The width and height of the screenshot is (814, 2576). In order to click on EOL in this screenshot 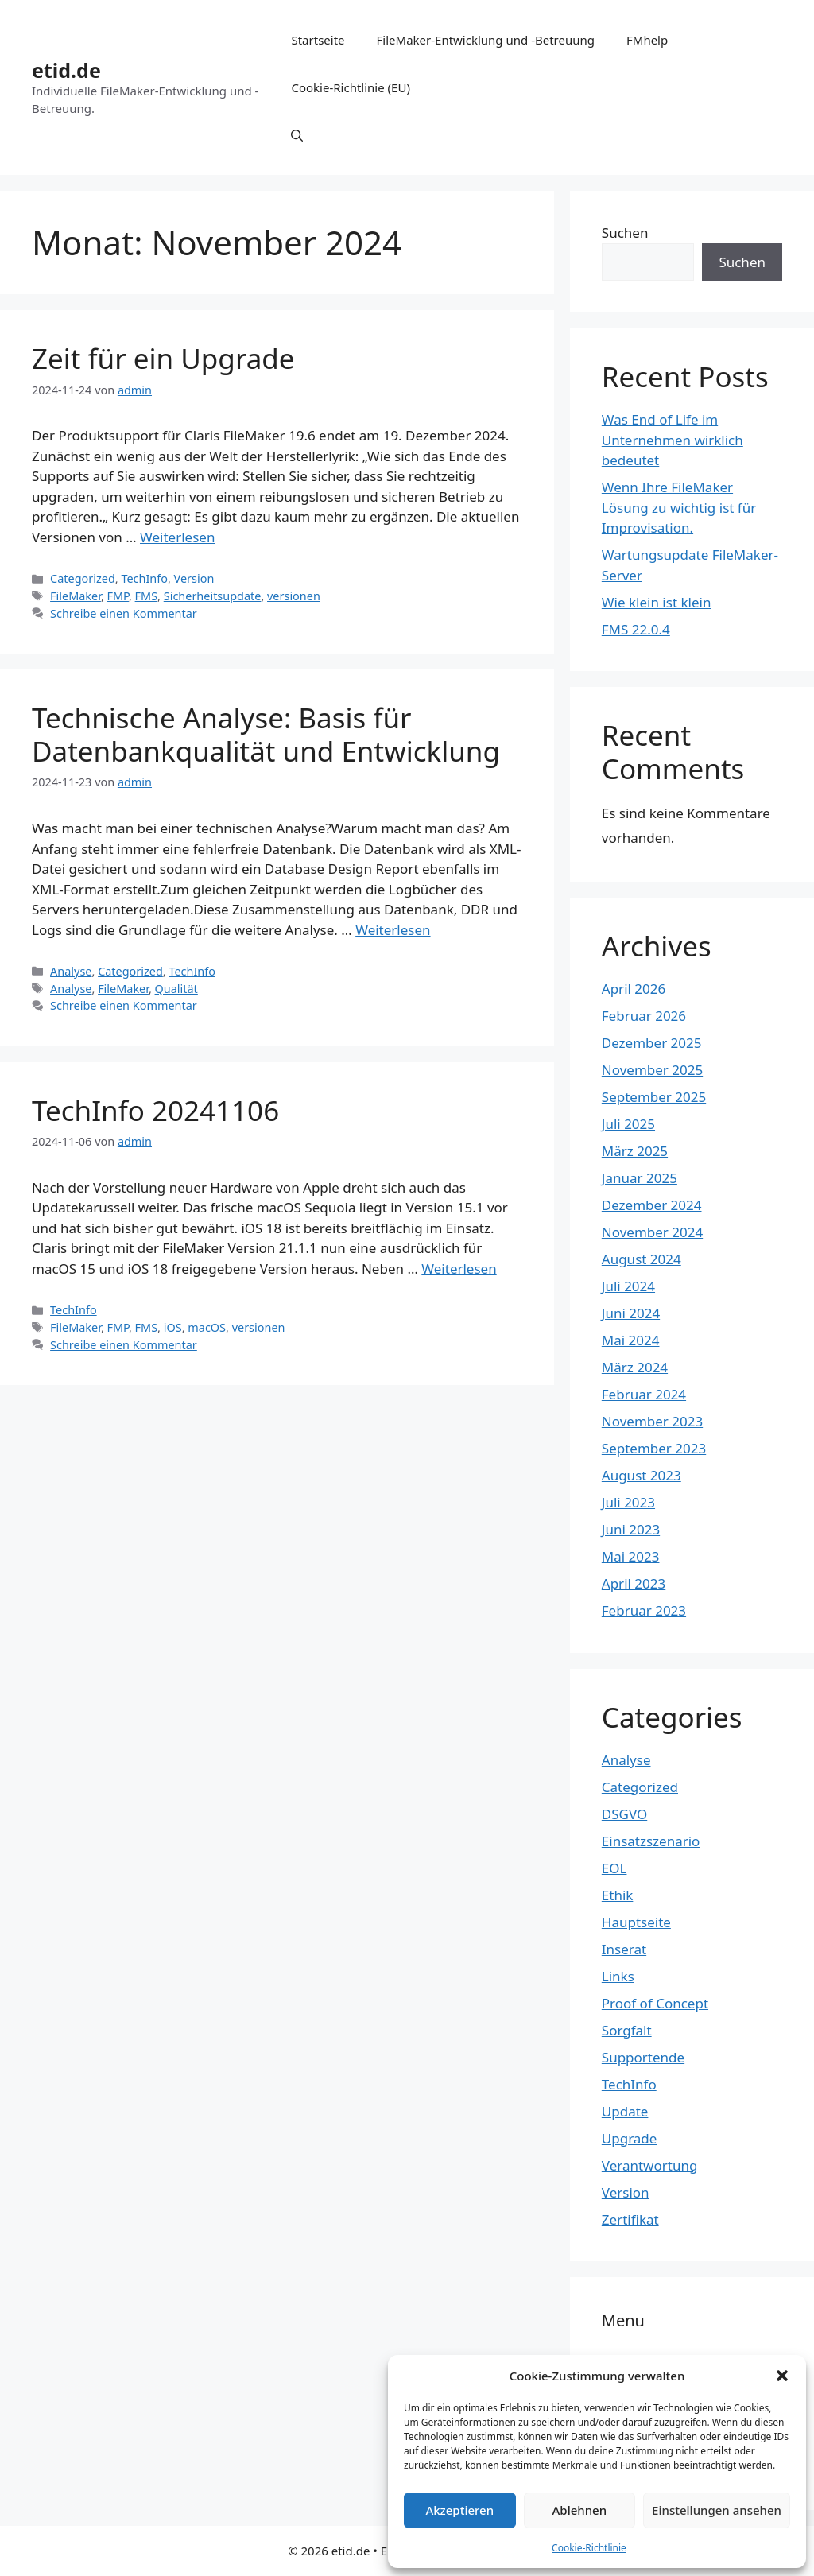, I will do `click(614, 1868)`.